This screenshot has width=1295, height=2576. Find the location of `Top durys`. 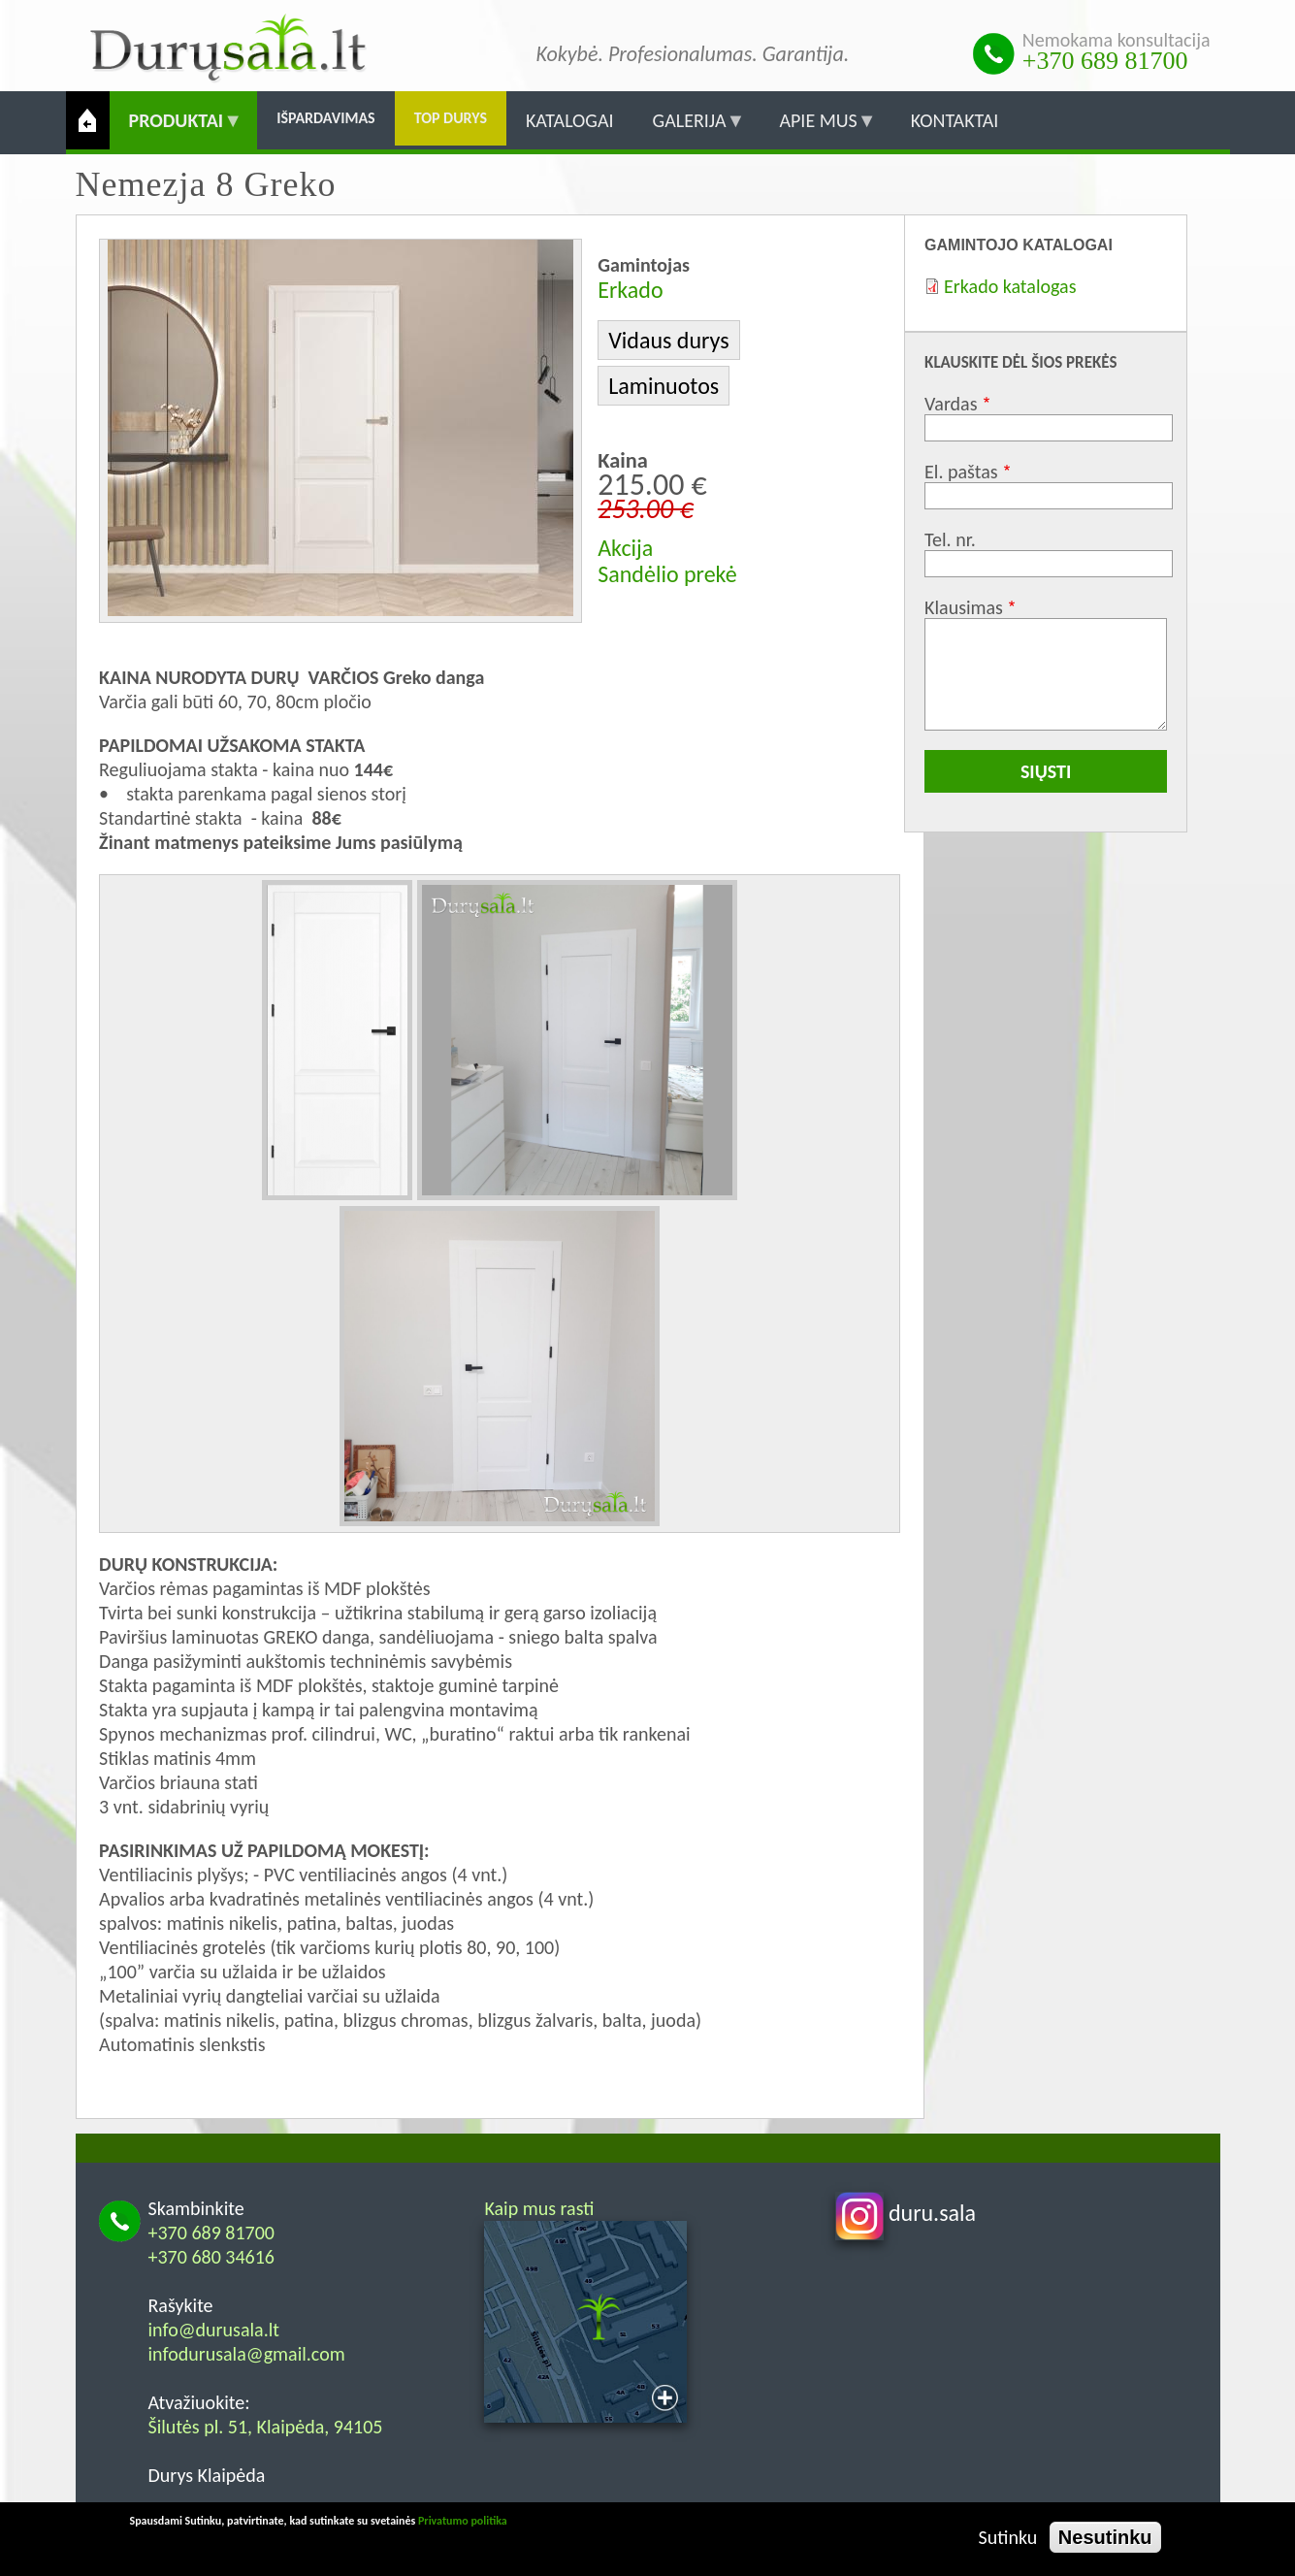

Top durys is located at coordinates (450, 118).